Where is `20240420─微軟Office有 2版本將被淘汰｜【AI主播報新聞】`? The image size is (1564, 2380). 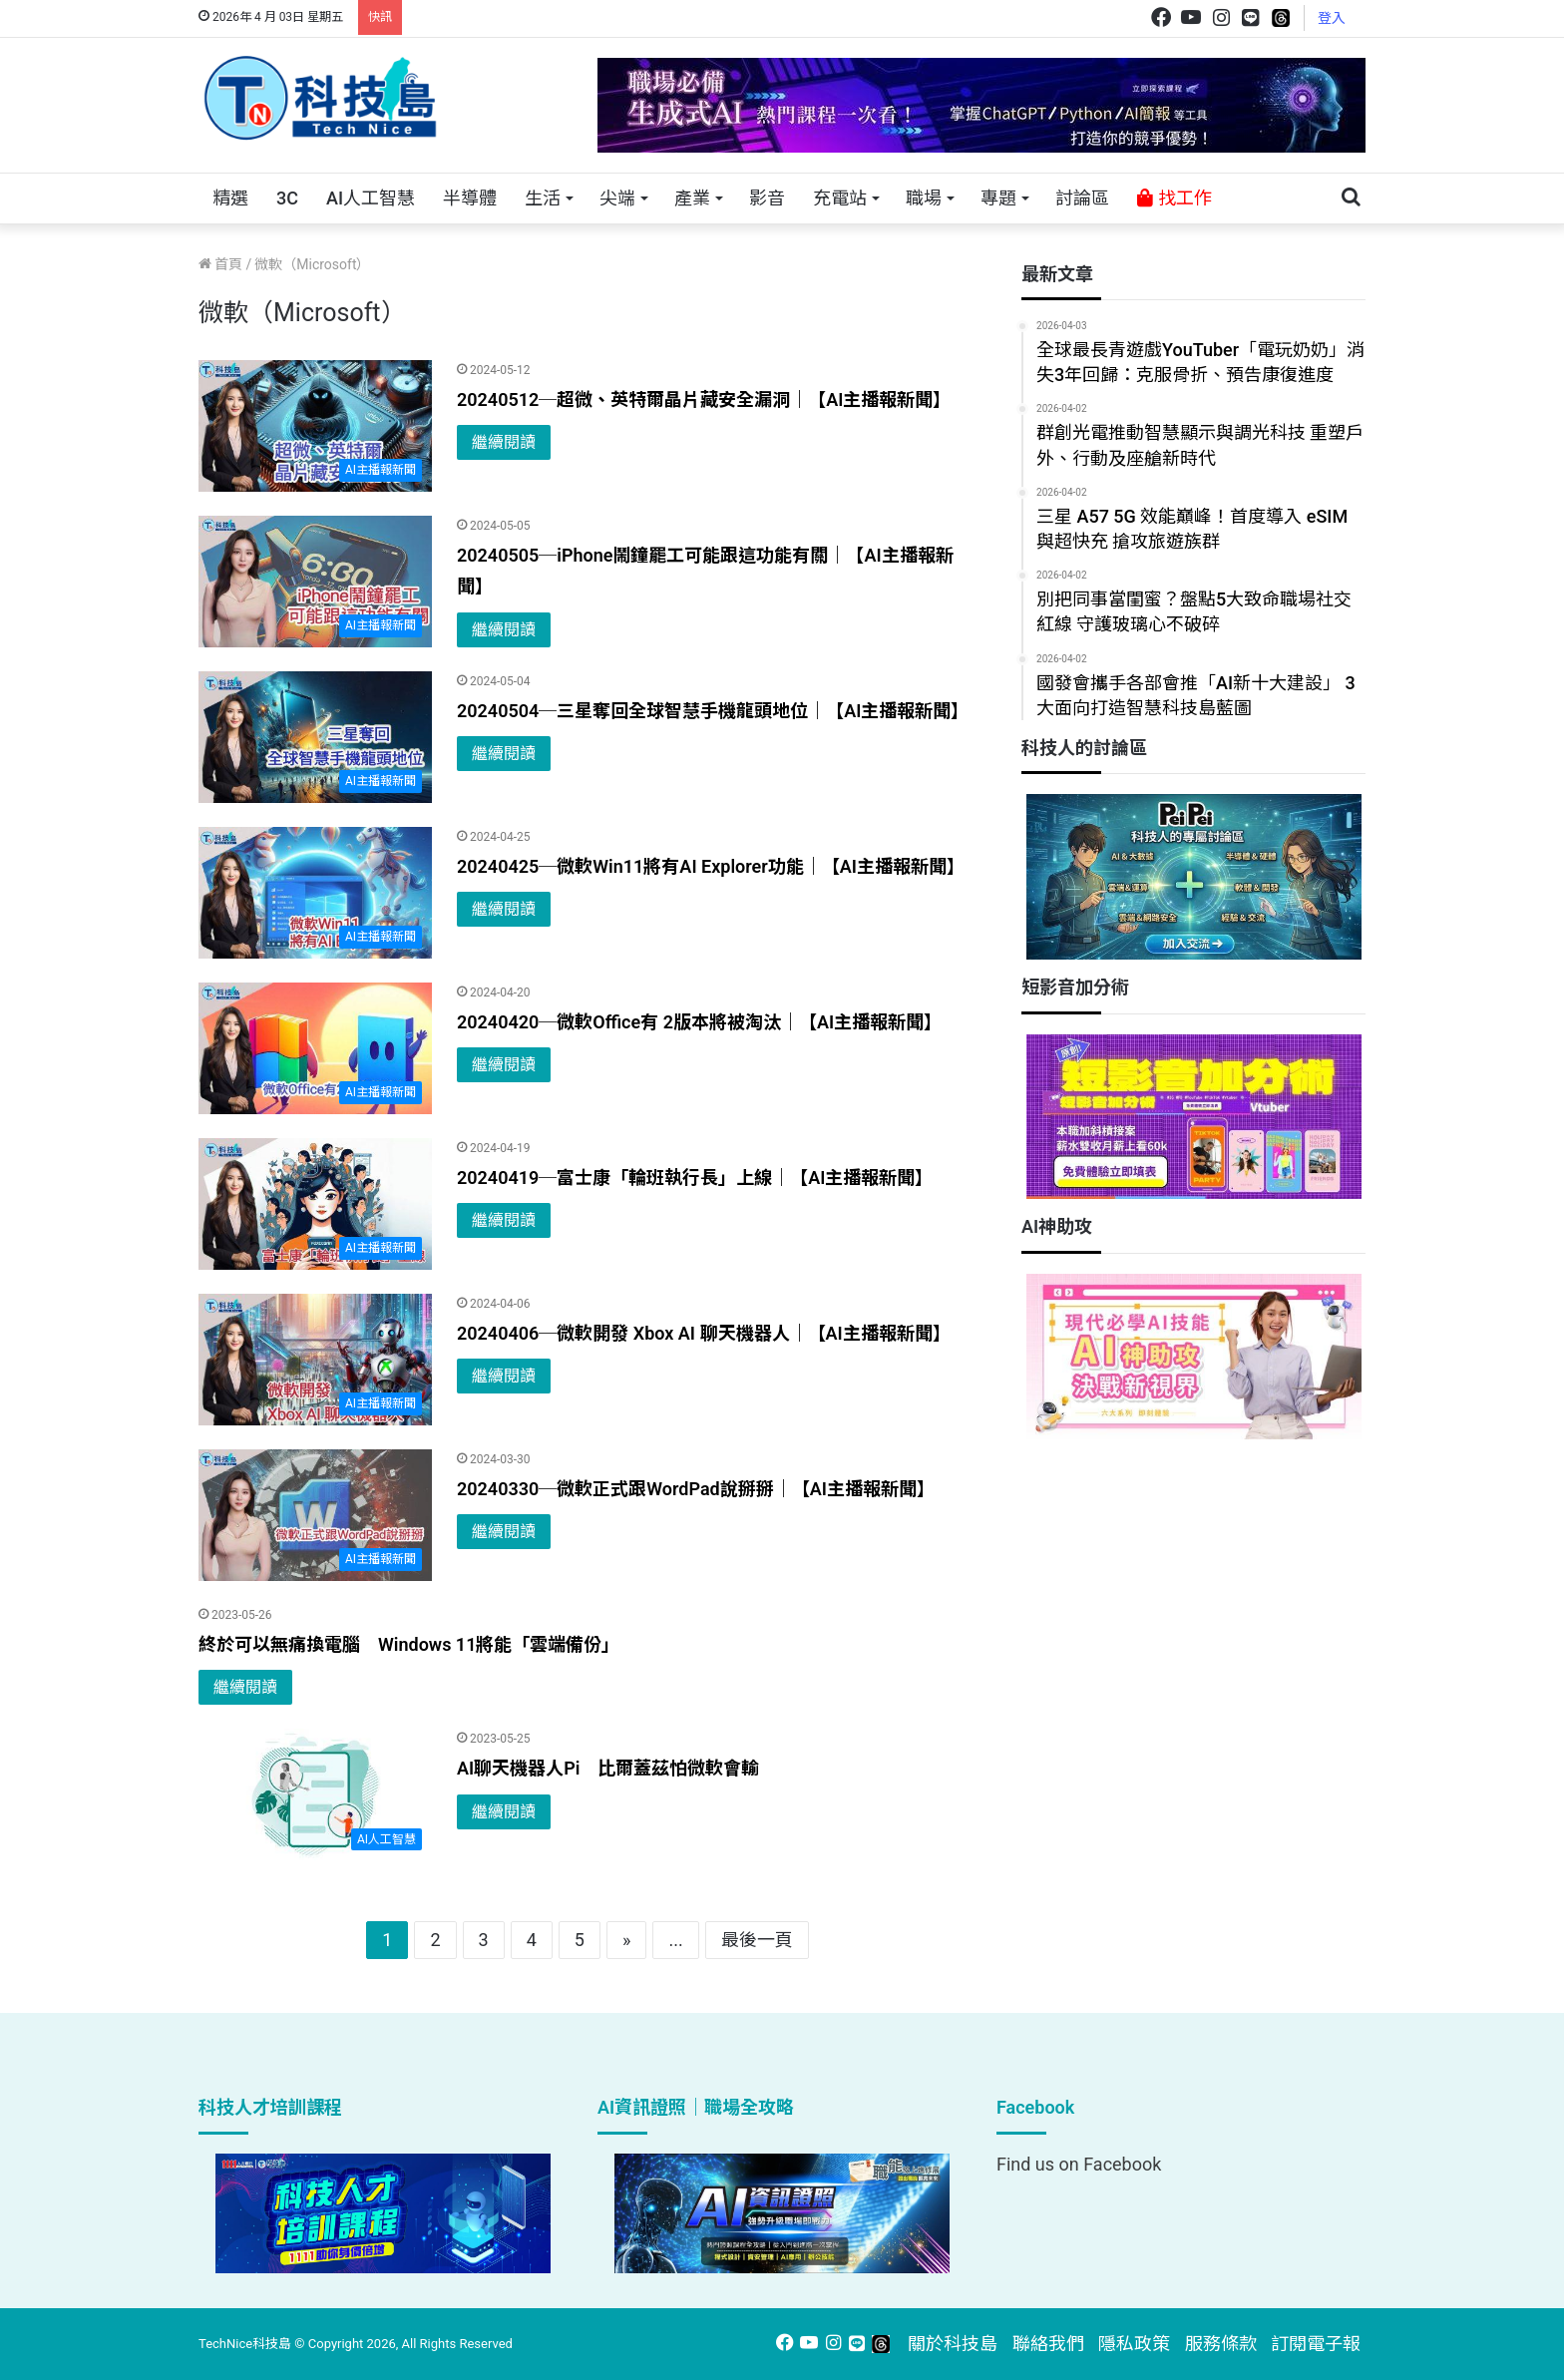 20240420─微軟Office有 2版本將被淘汰｜【AI主播報新聞】 is located at coordinates (699, 1021).